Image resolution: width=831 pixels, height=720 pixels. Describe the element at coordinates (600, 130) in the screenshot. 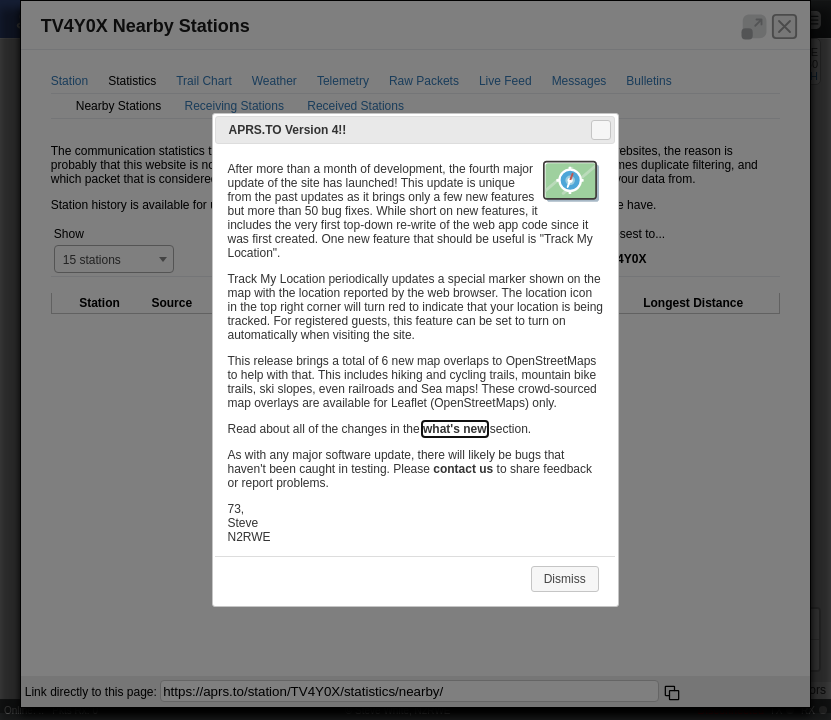

I see `Close` at that location.